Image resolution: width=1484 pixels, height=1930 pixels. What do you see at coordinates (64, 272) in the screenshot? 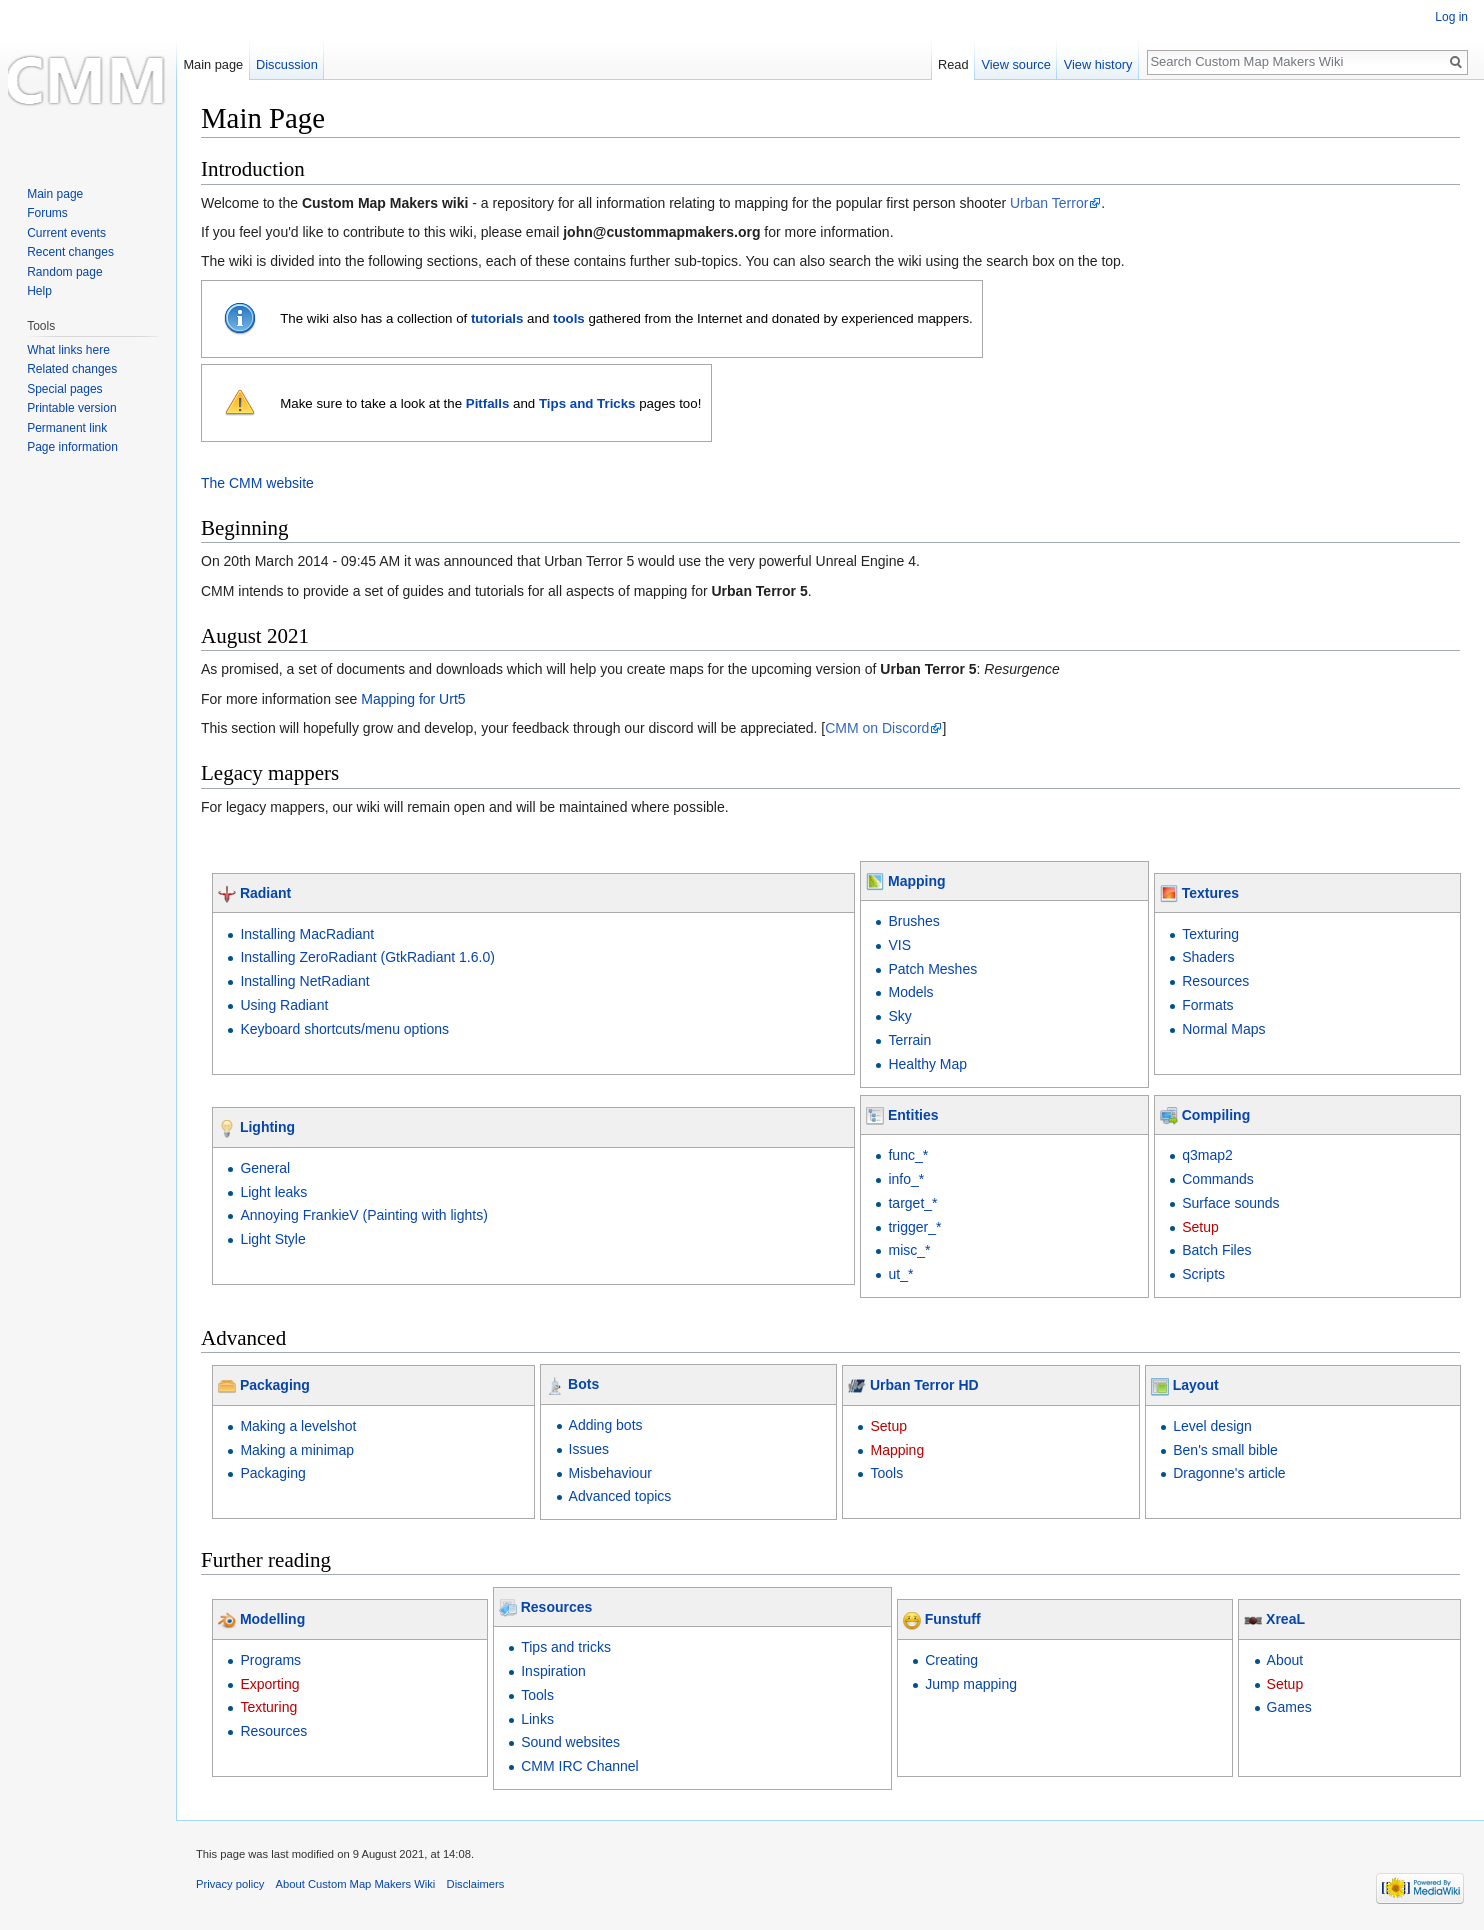
I see `Random page` at bounding box center [64, 272].